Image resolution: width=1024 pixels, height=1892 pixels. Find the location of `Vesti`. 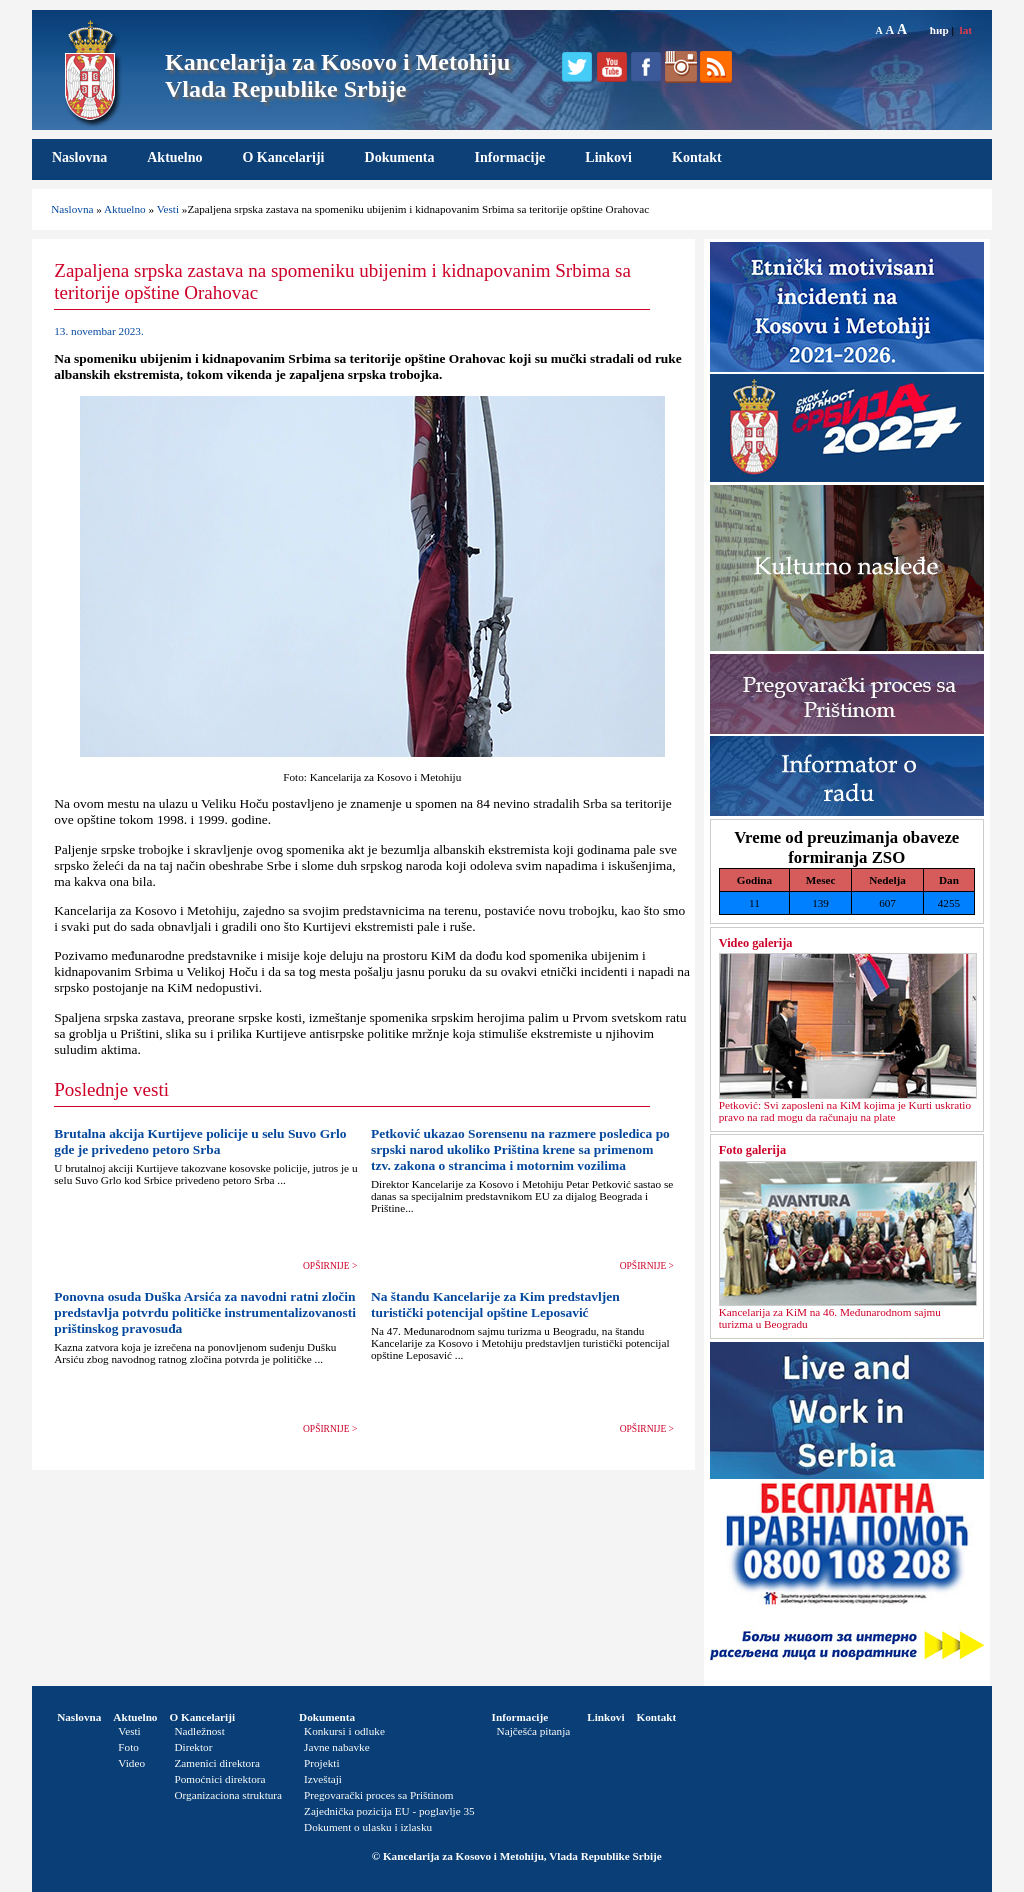

Vesti is located at coordinates (168, 209).